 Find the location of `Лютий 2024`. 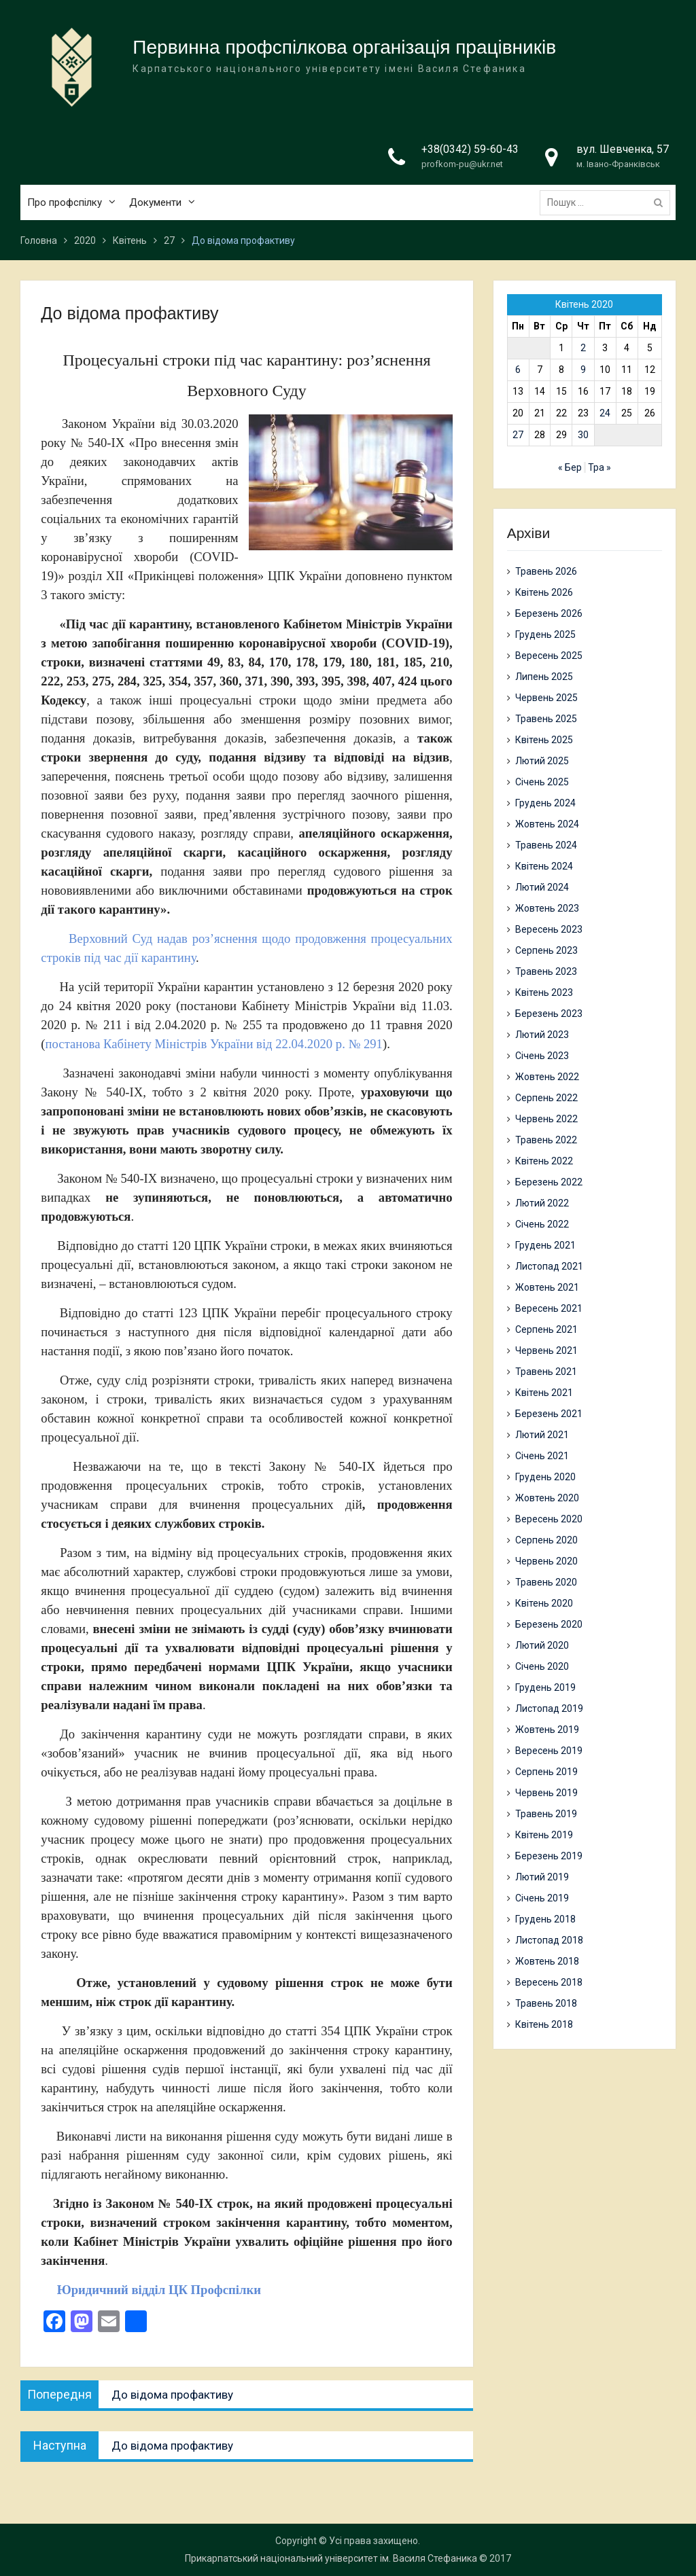

Лютий 2024 is located at coordinates (542, 887).